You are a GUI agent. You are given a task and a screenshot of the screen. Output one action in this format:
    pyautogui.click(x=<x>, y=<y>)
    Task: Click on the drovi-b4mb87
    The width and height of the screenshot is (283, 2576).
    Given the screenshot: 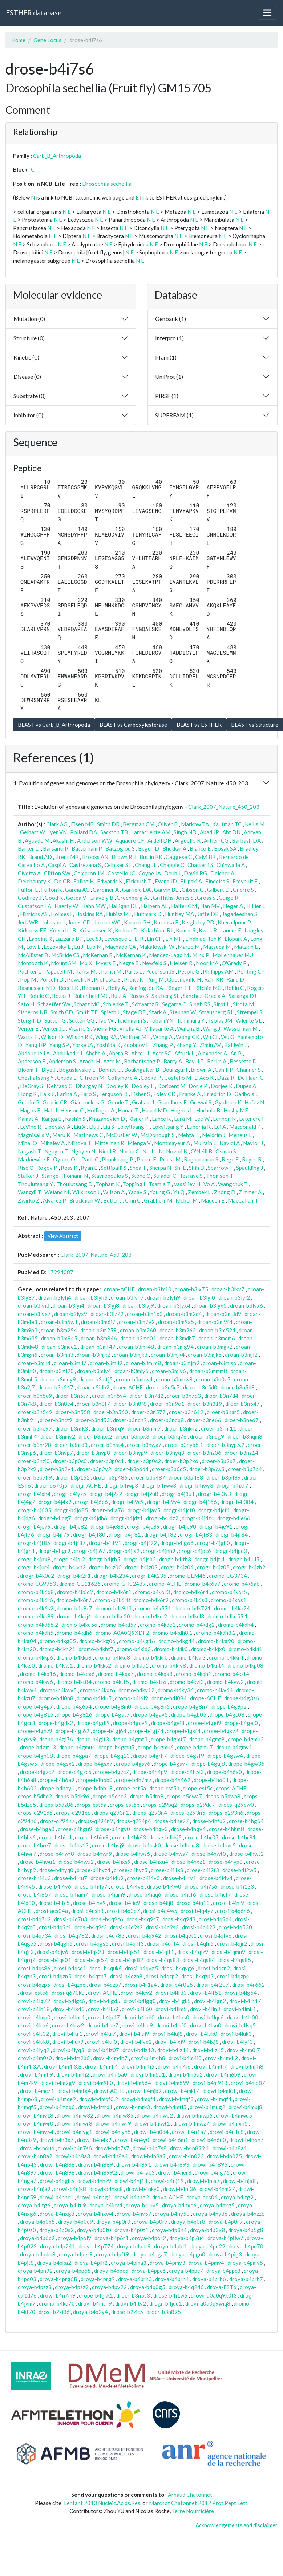 What is the action you would take?
    pyautogui.click(x=248, y=2082)
    